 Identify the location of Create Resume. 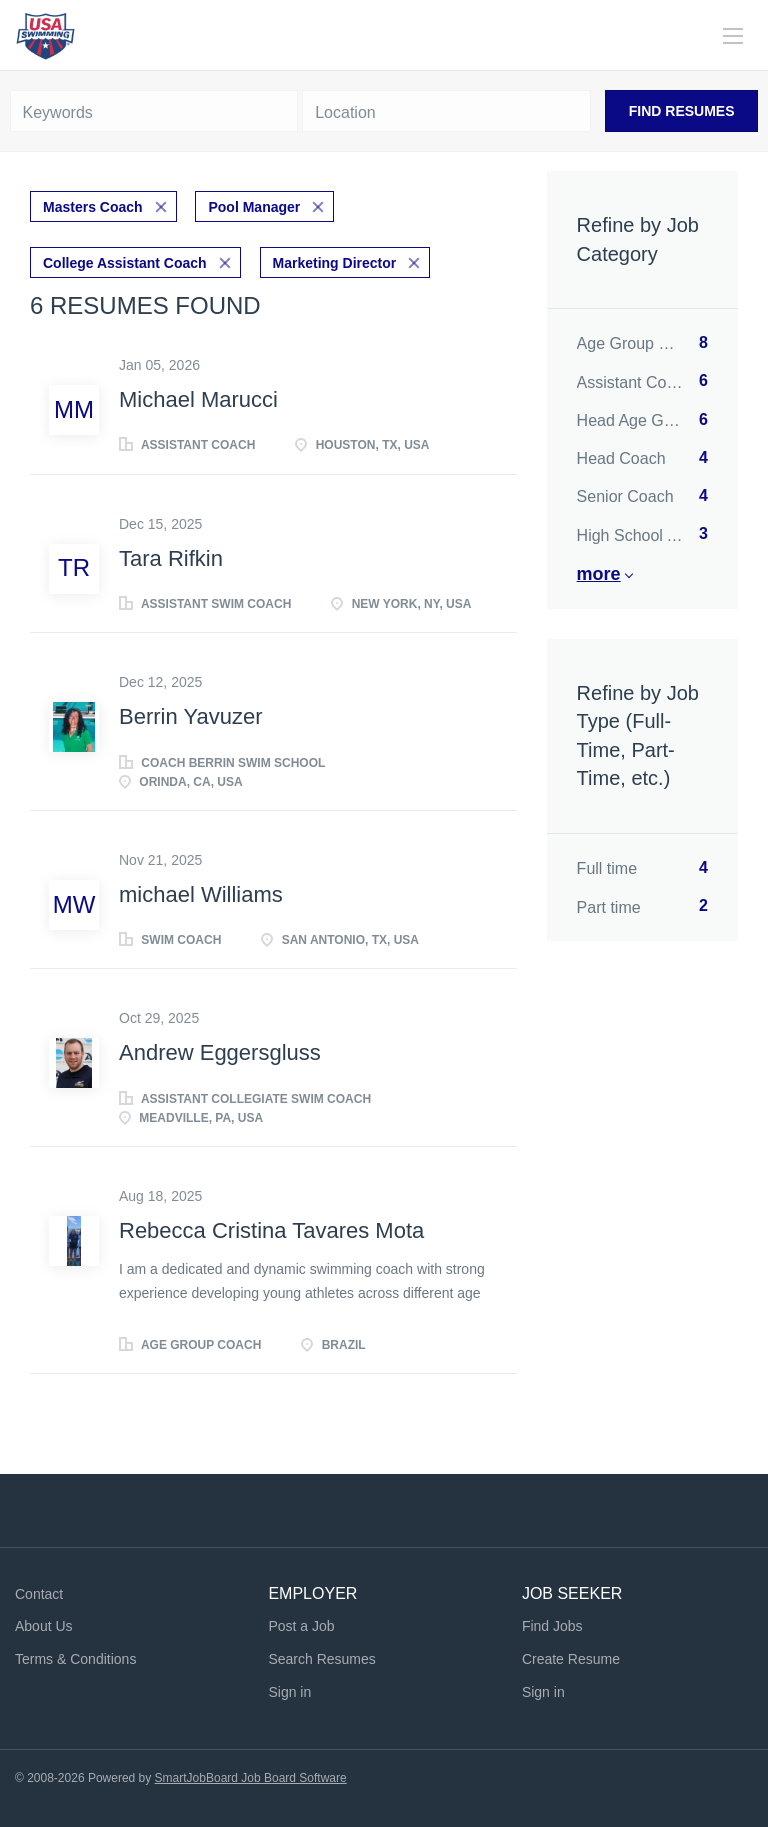
(571, 1659).